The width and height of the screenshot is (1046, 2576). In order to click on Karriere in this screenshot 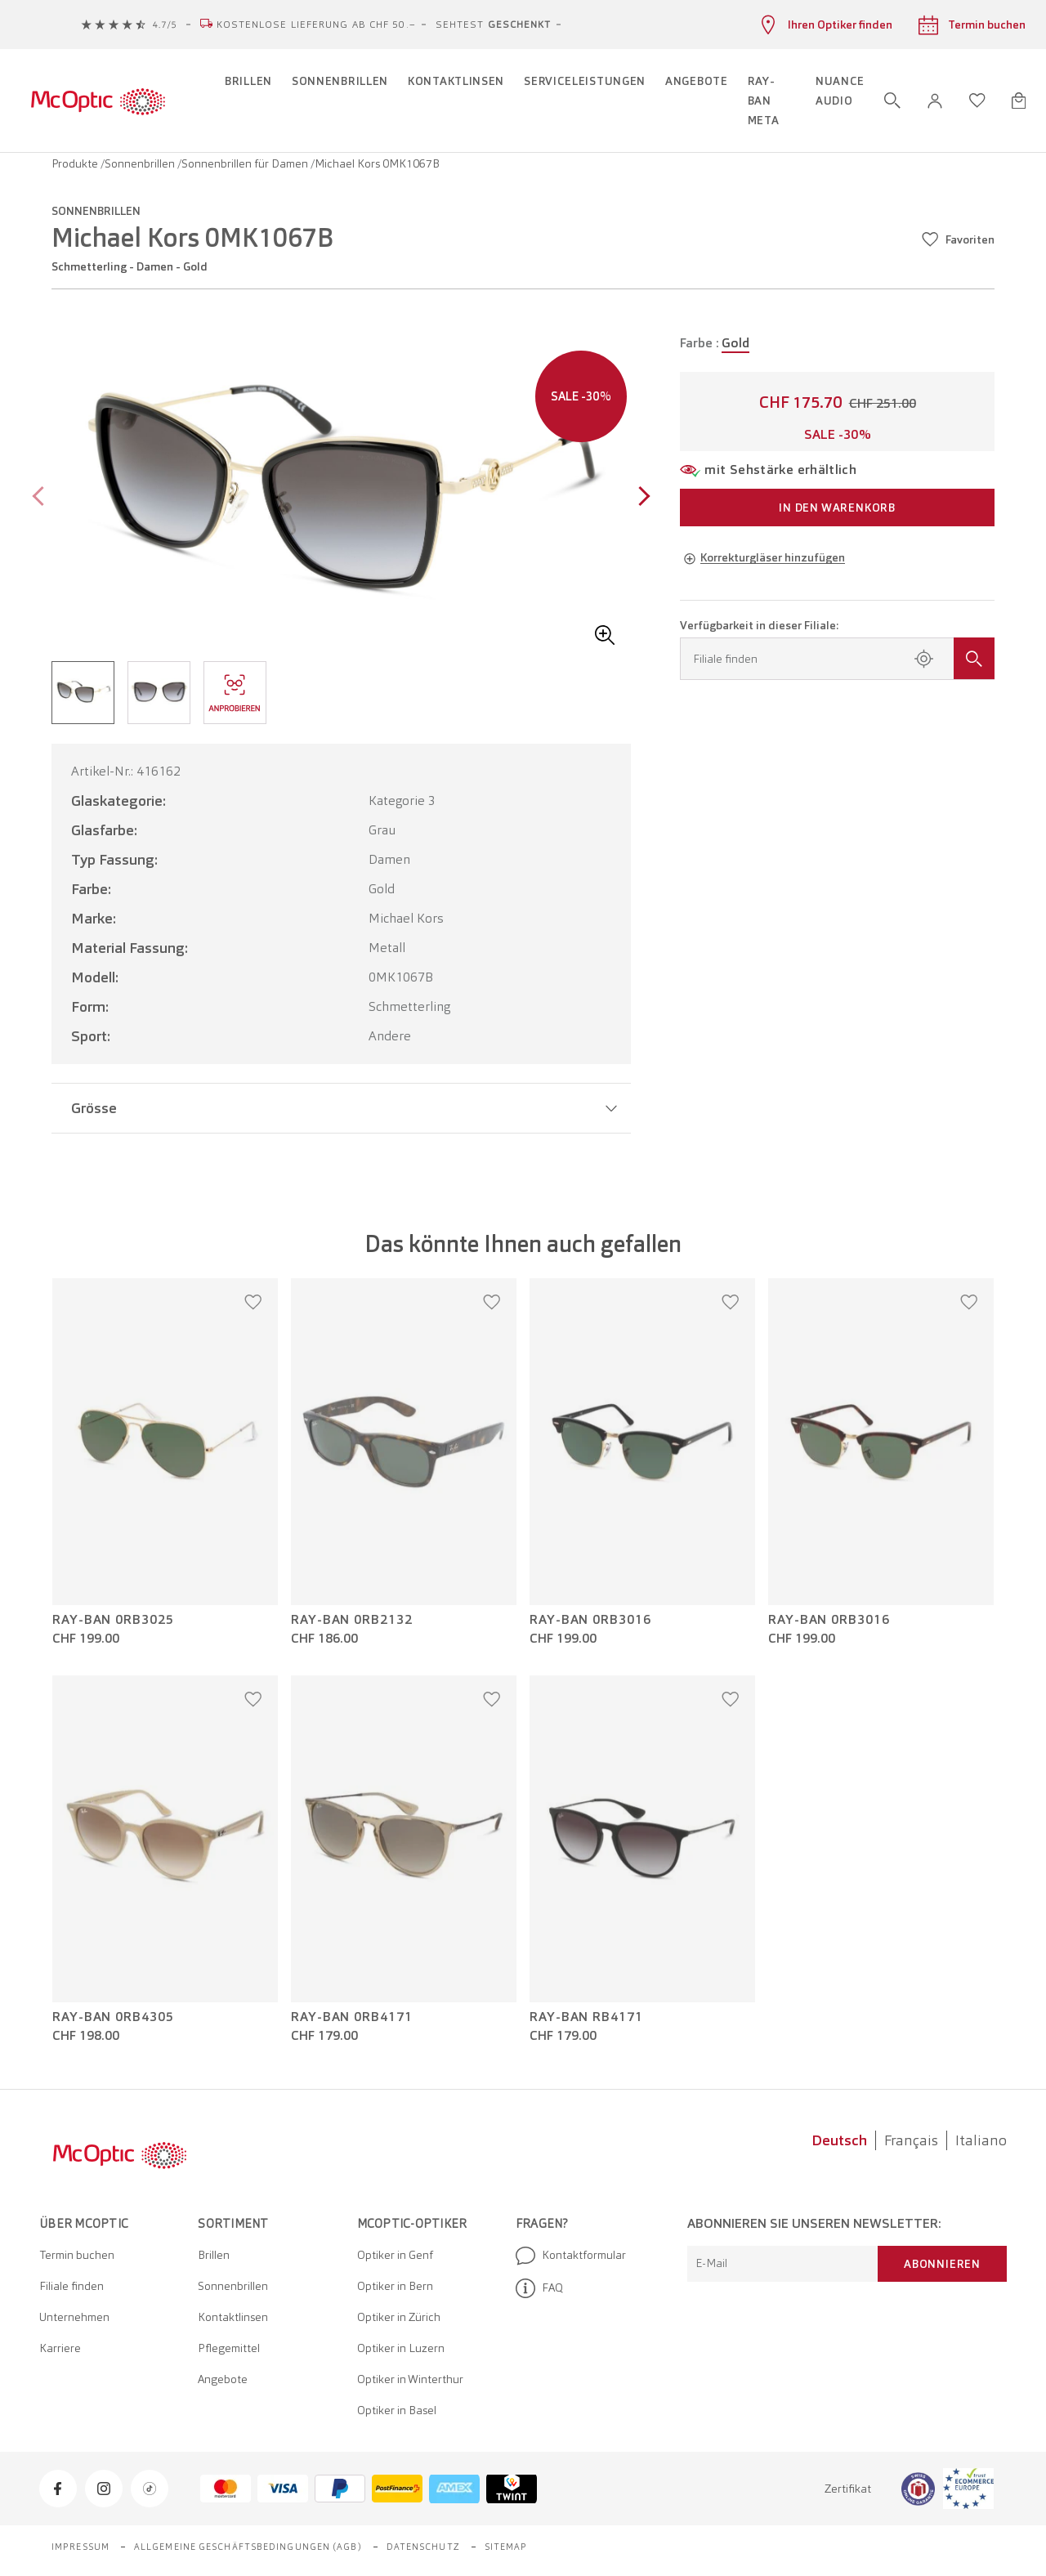, I will do `click(60, 2348)`.